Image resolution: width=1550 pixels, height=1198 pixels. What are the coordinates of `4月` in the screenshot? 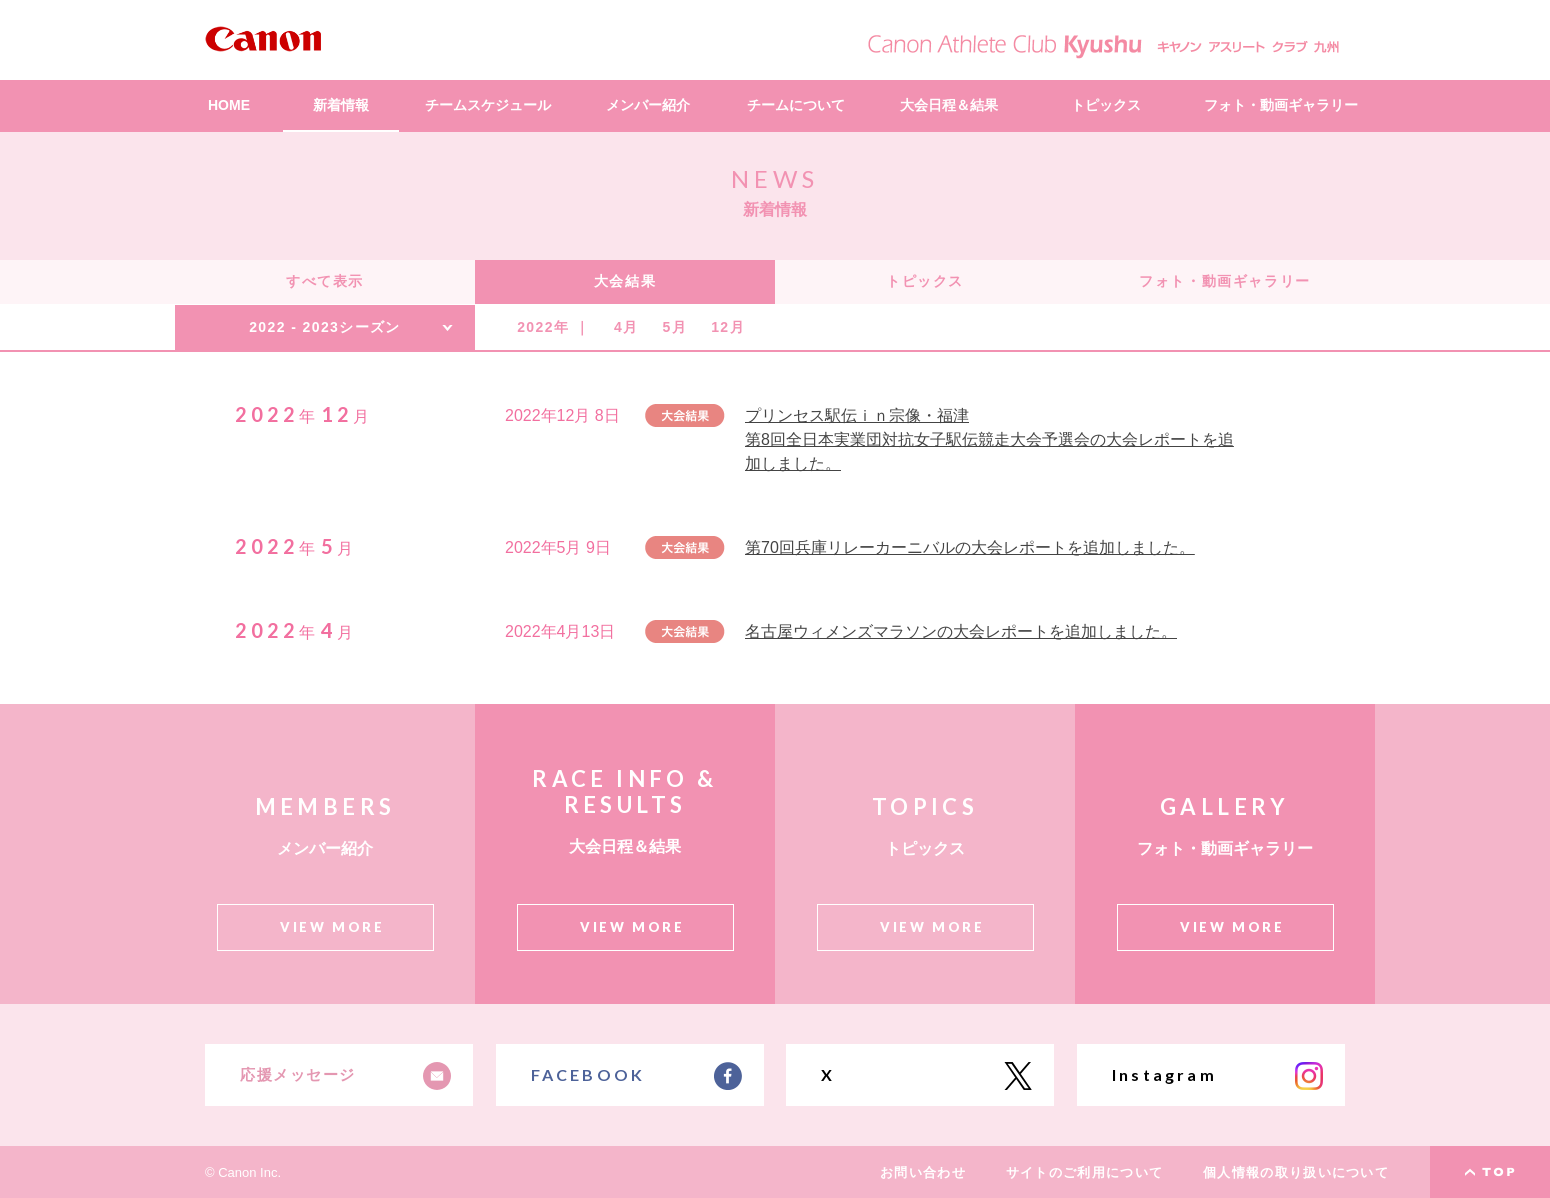 It's located at (626, 327).